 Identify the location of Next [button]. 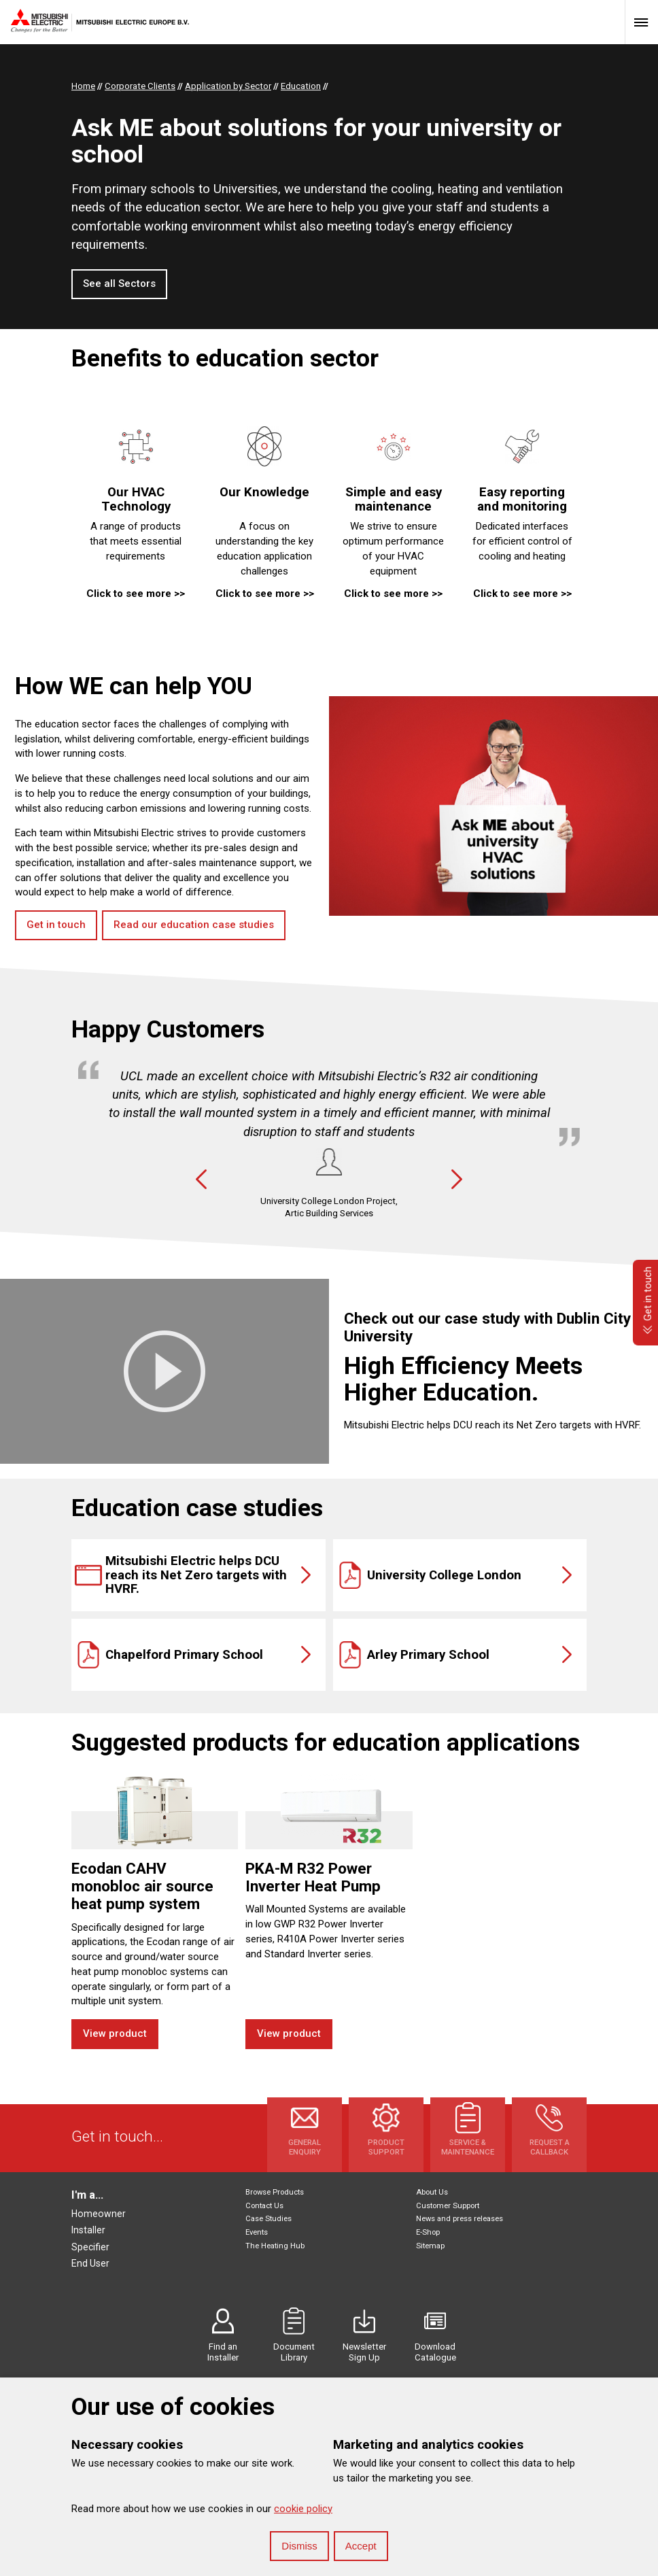
(457, 1180).